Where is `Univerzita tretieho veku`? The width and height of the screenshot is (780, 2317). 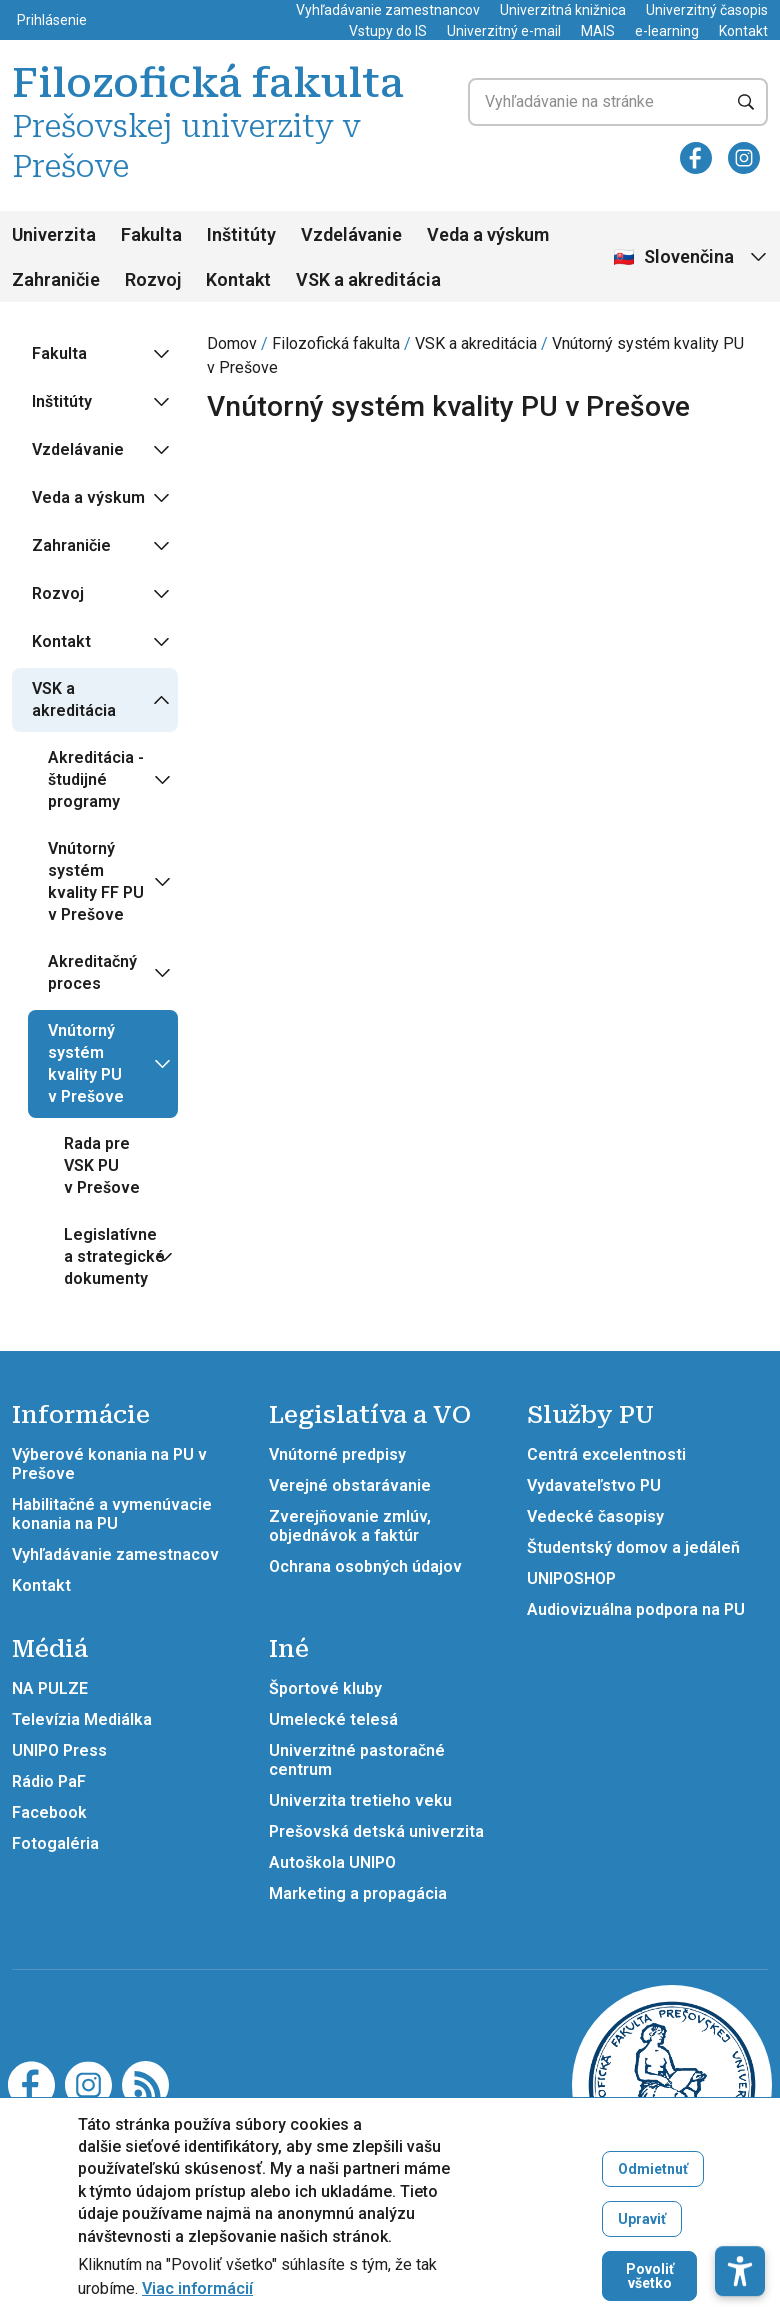 Univerzita tretieho veku is located at coordinates (360, 1800).